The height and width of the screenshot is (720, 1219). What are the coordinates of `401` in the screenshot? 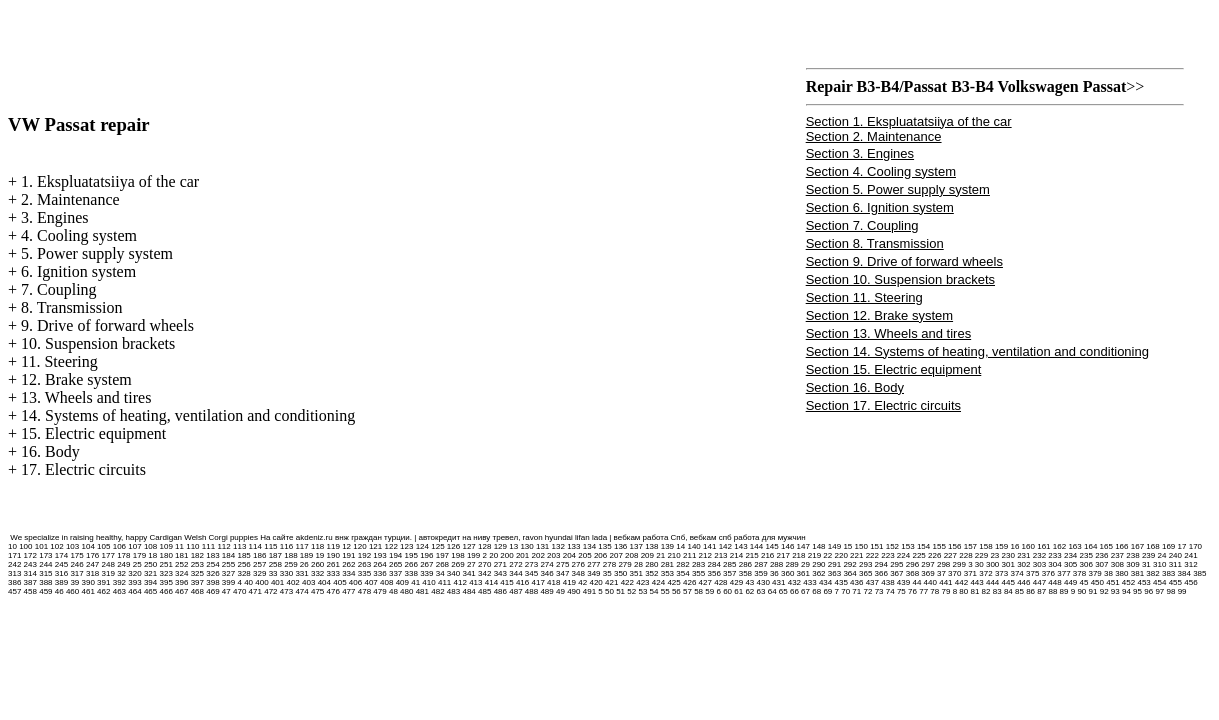 It's located at (277, 582).